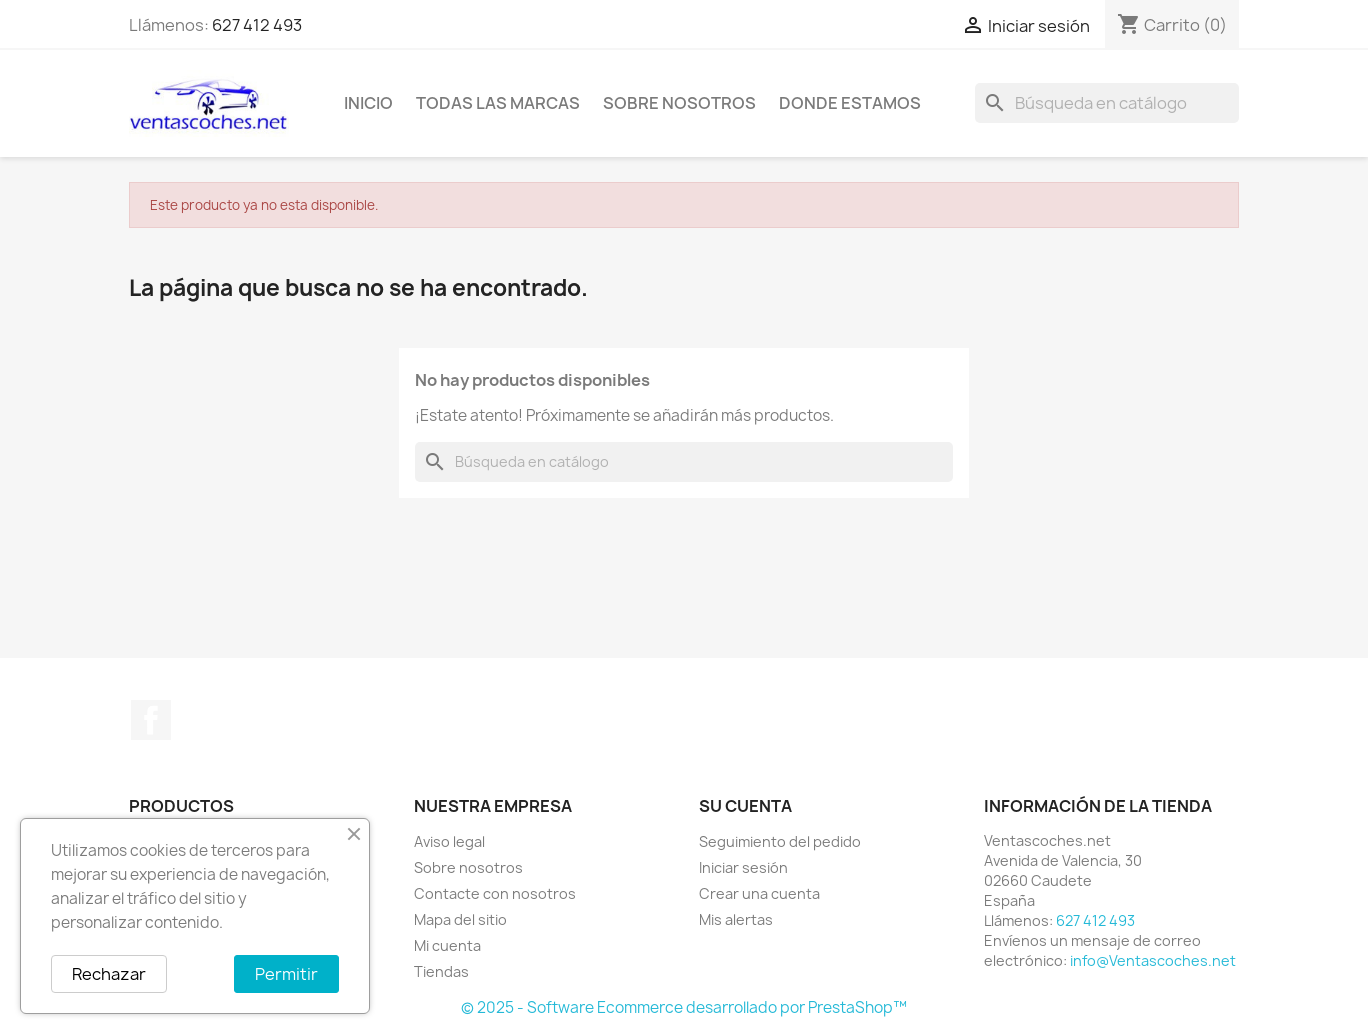 This screenshot has width=1368, height=1034. What do you see at coordinates (1153, 960) in the screenshot?
I see `info@Ventascoches.net` at bounding box center [1153, 960].